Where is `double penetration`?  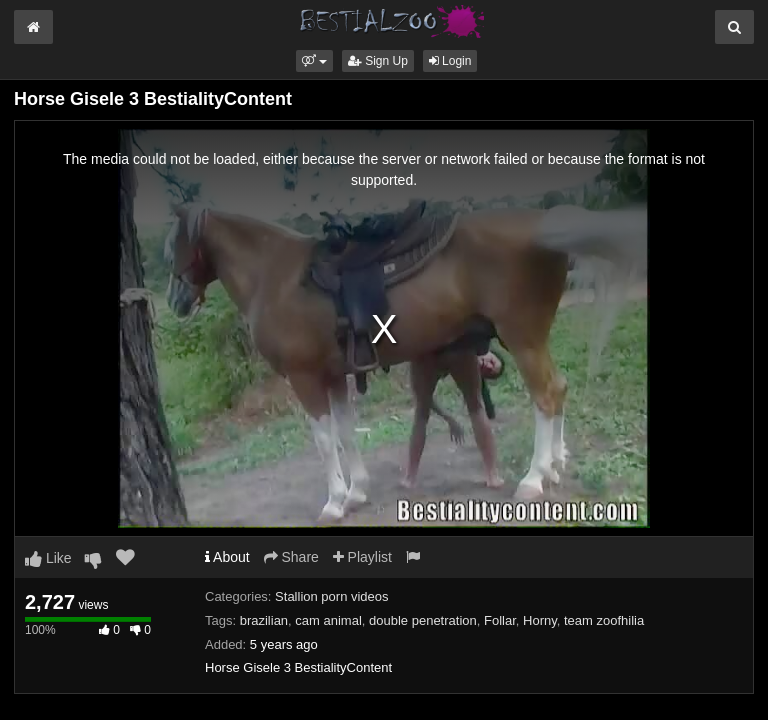
double penetration is located at coordinates (423, 620).